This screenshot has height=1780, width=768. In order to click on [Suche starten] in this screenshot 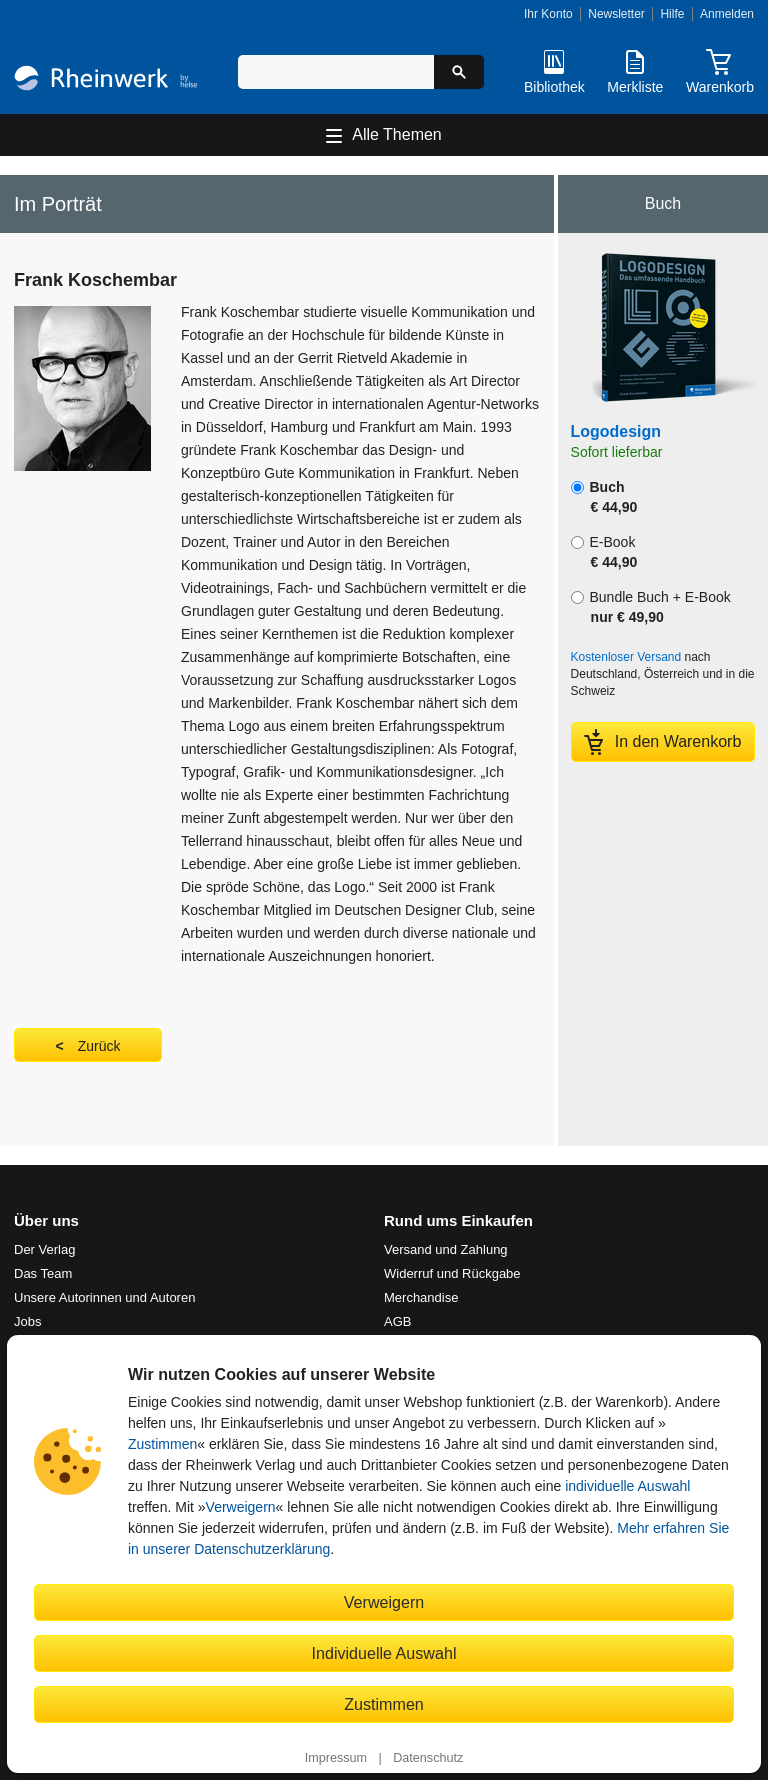, I will do `click(459, 72)`.